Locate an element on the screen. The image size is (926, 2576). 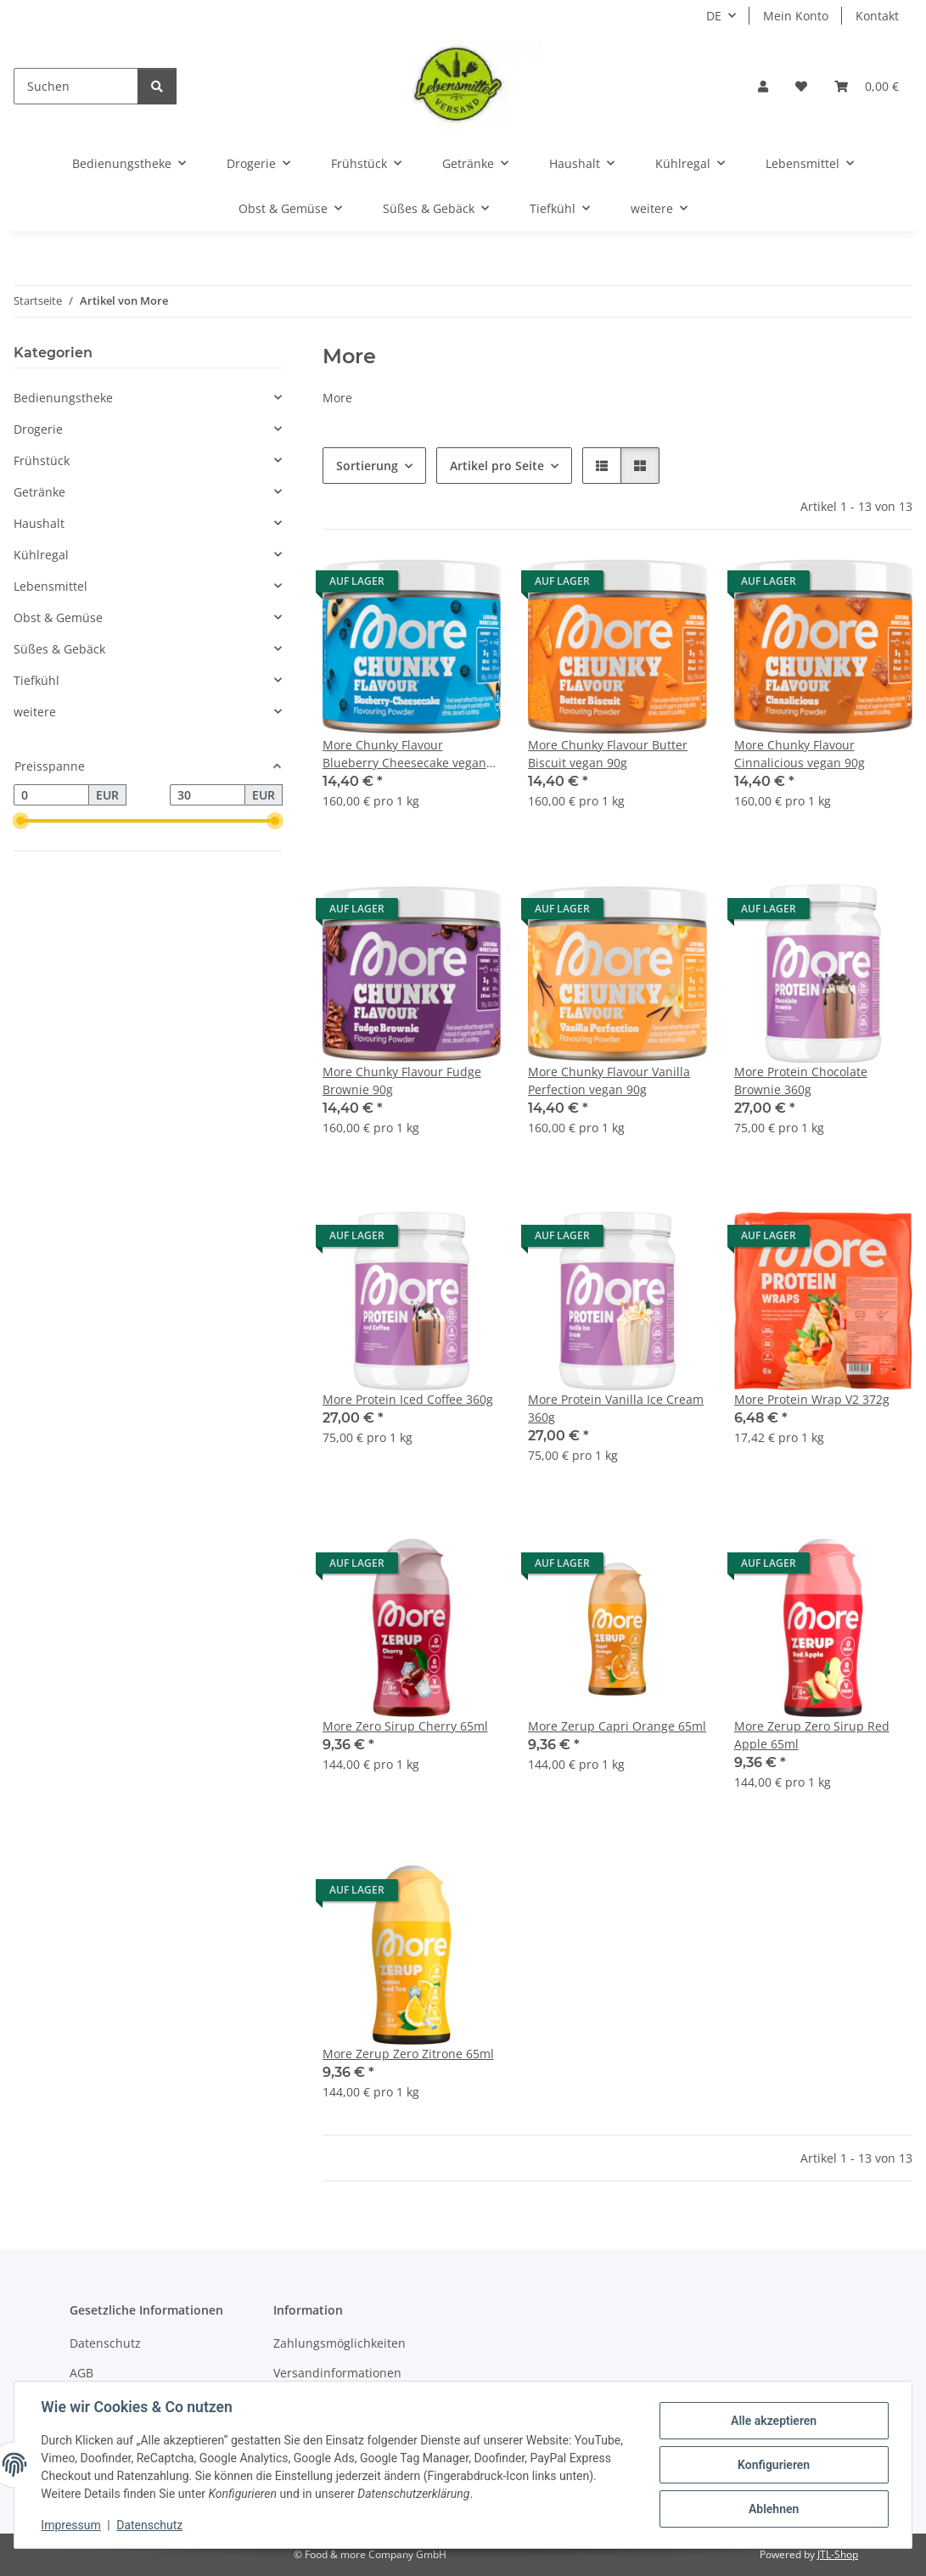
Haushalt is located at coordinates (39, 523).